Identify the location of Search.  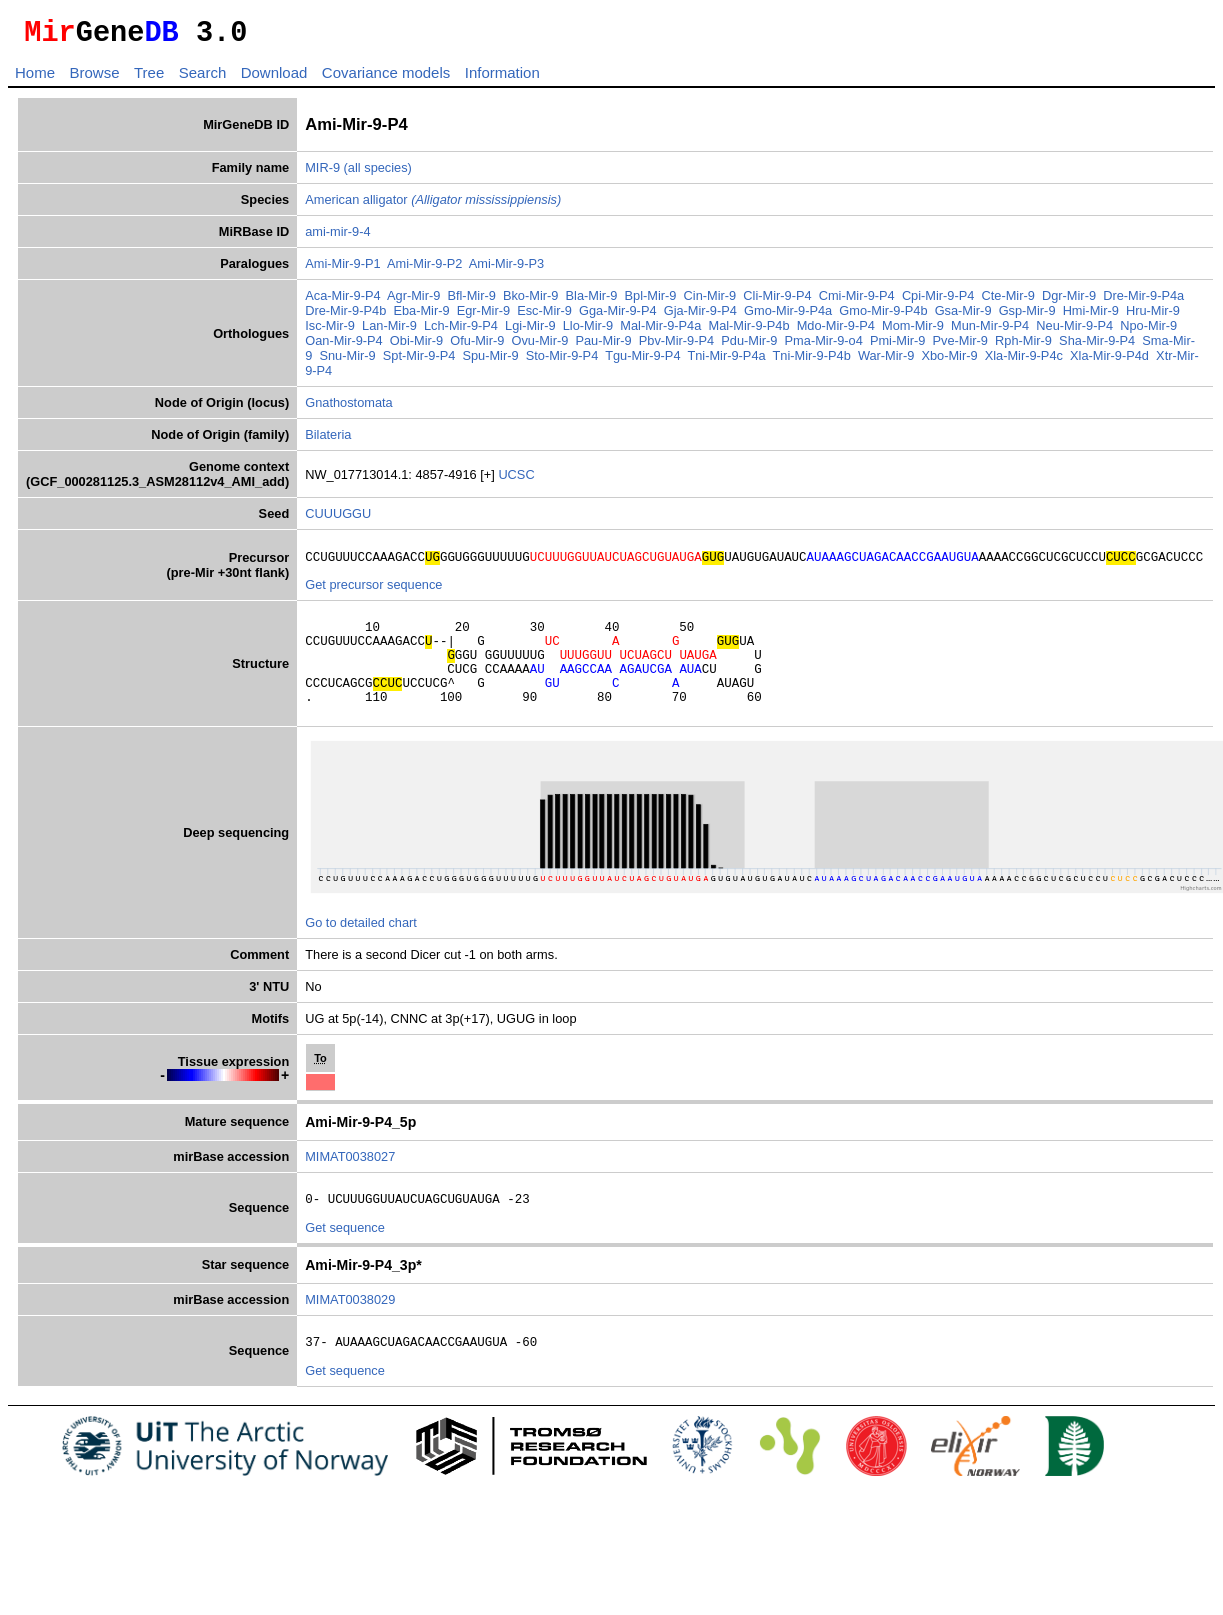
(203, 78).